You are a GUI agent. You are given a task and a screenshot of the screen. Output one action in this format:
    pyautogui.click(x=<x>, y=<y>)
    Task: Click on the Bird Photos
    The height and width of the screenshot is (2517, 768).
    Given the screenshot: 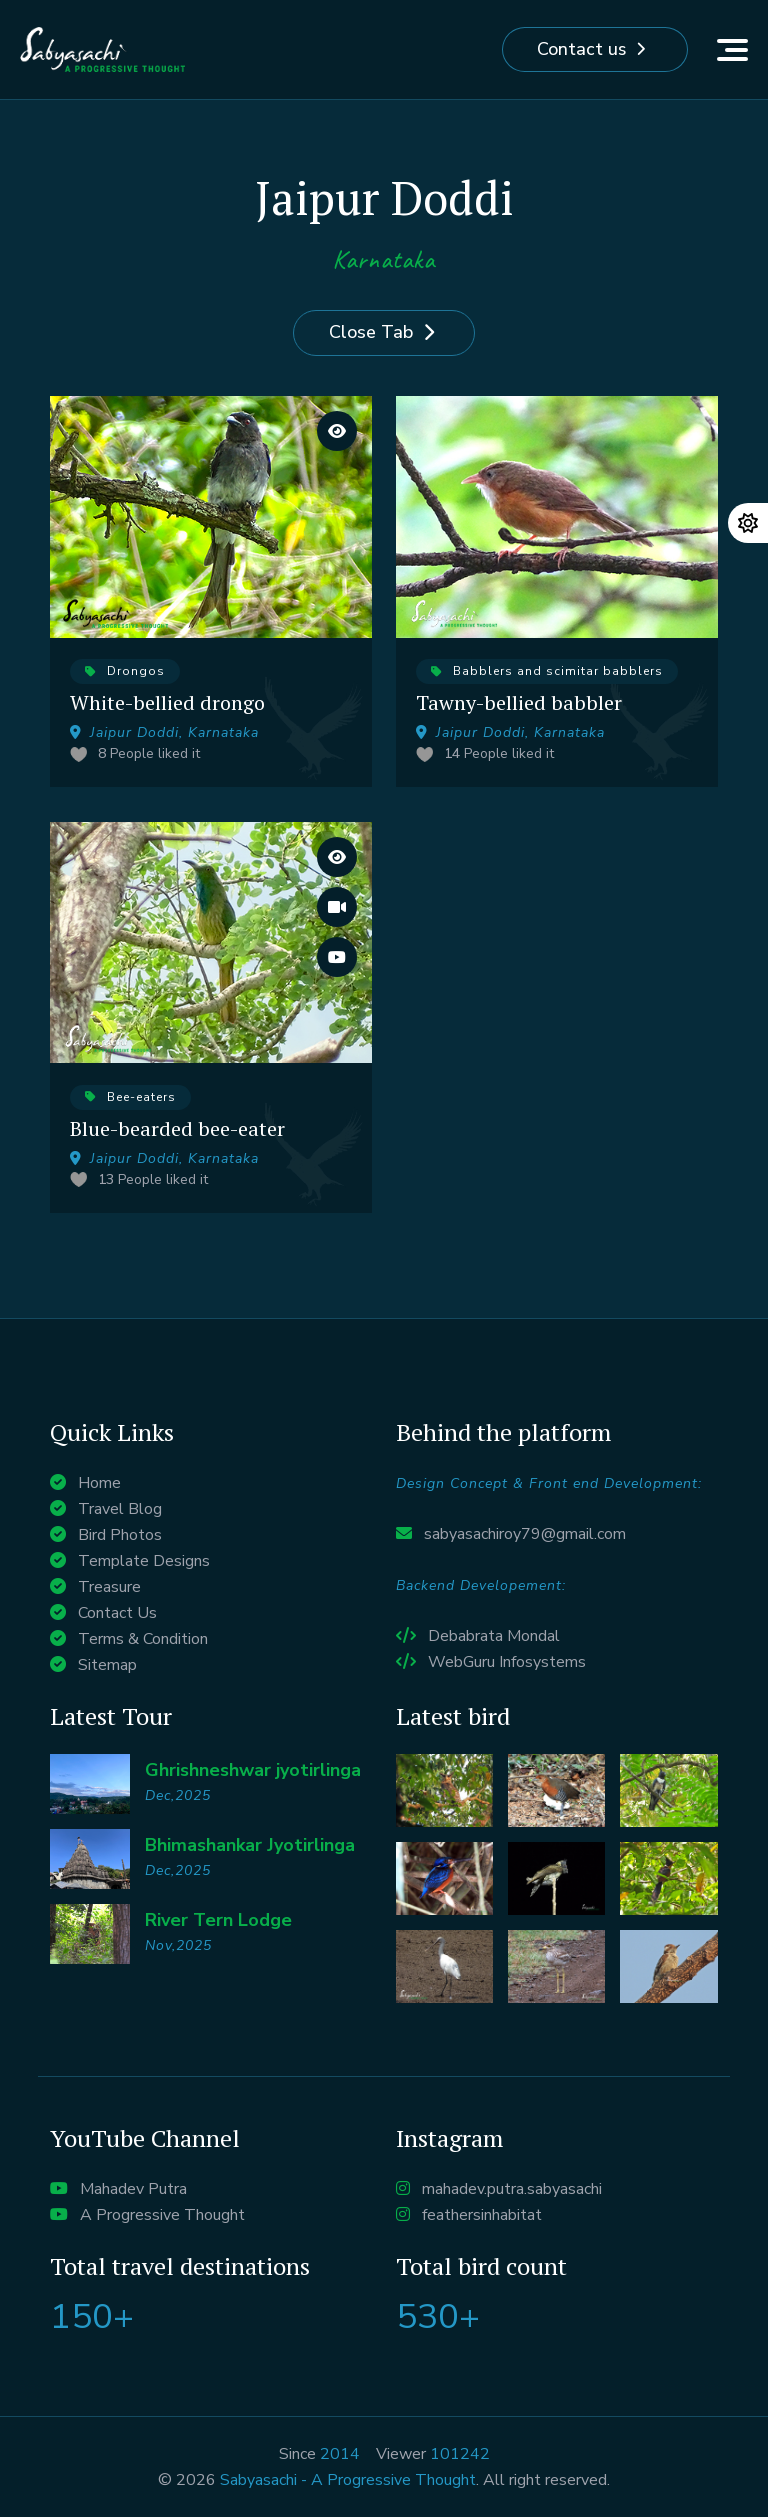 What is the action you would take?
    pyautogui.click(x=120, y=1535)
    